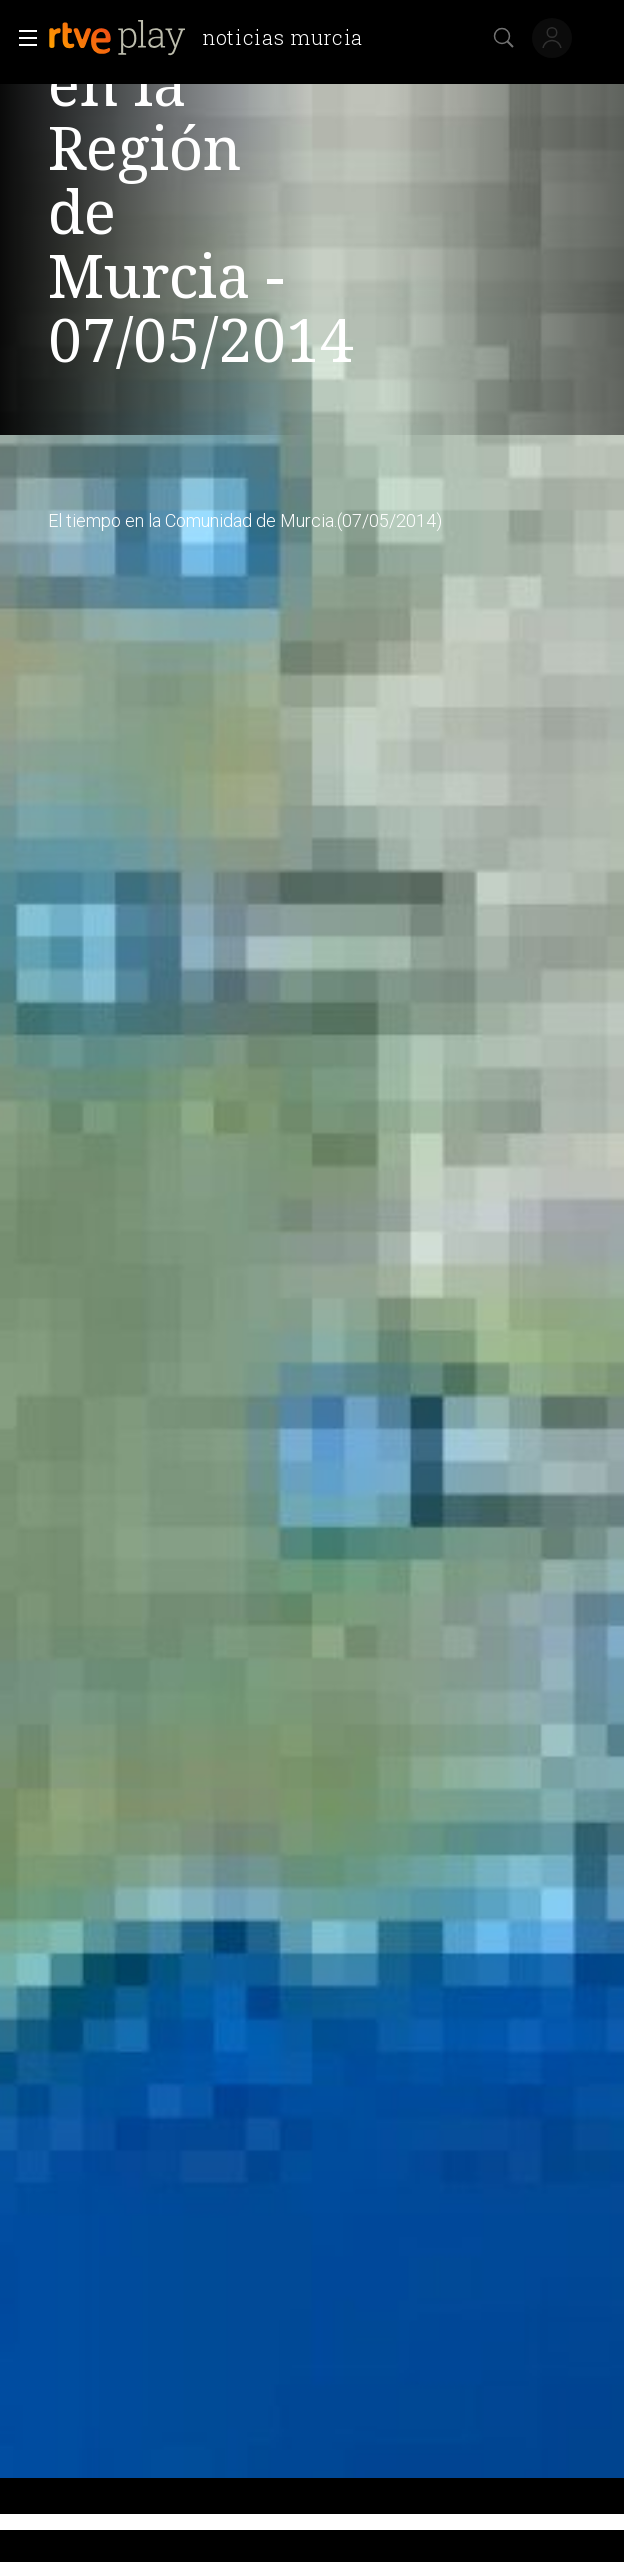 The height and width of the screenshot is (2562, 624). I want to click on [banner], so click(213, 38).